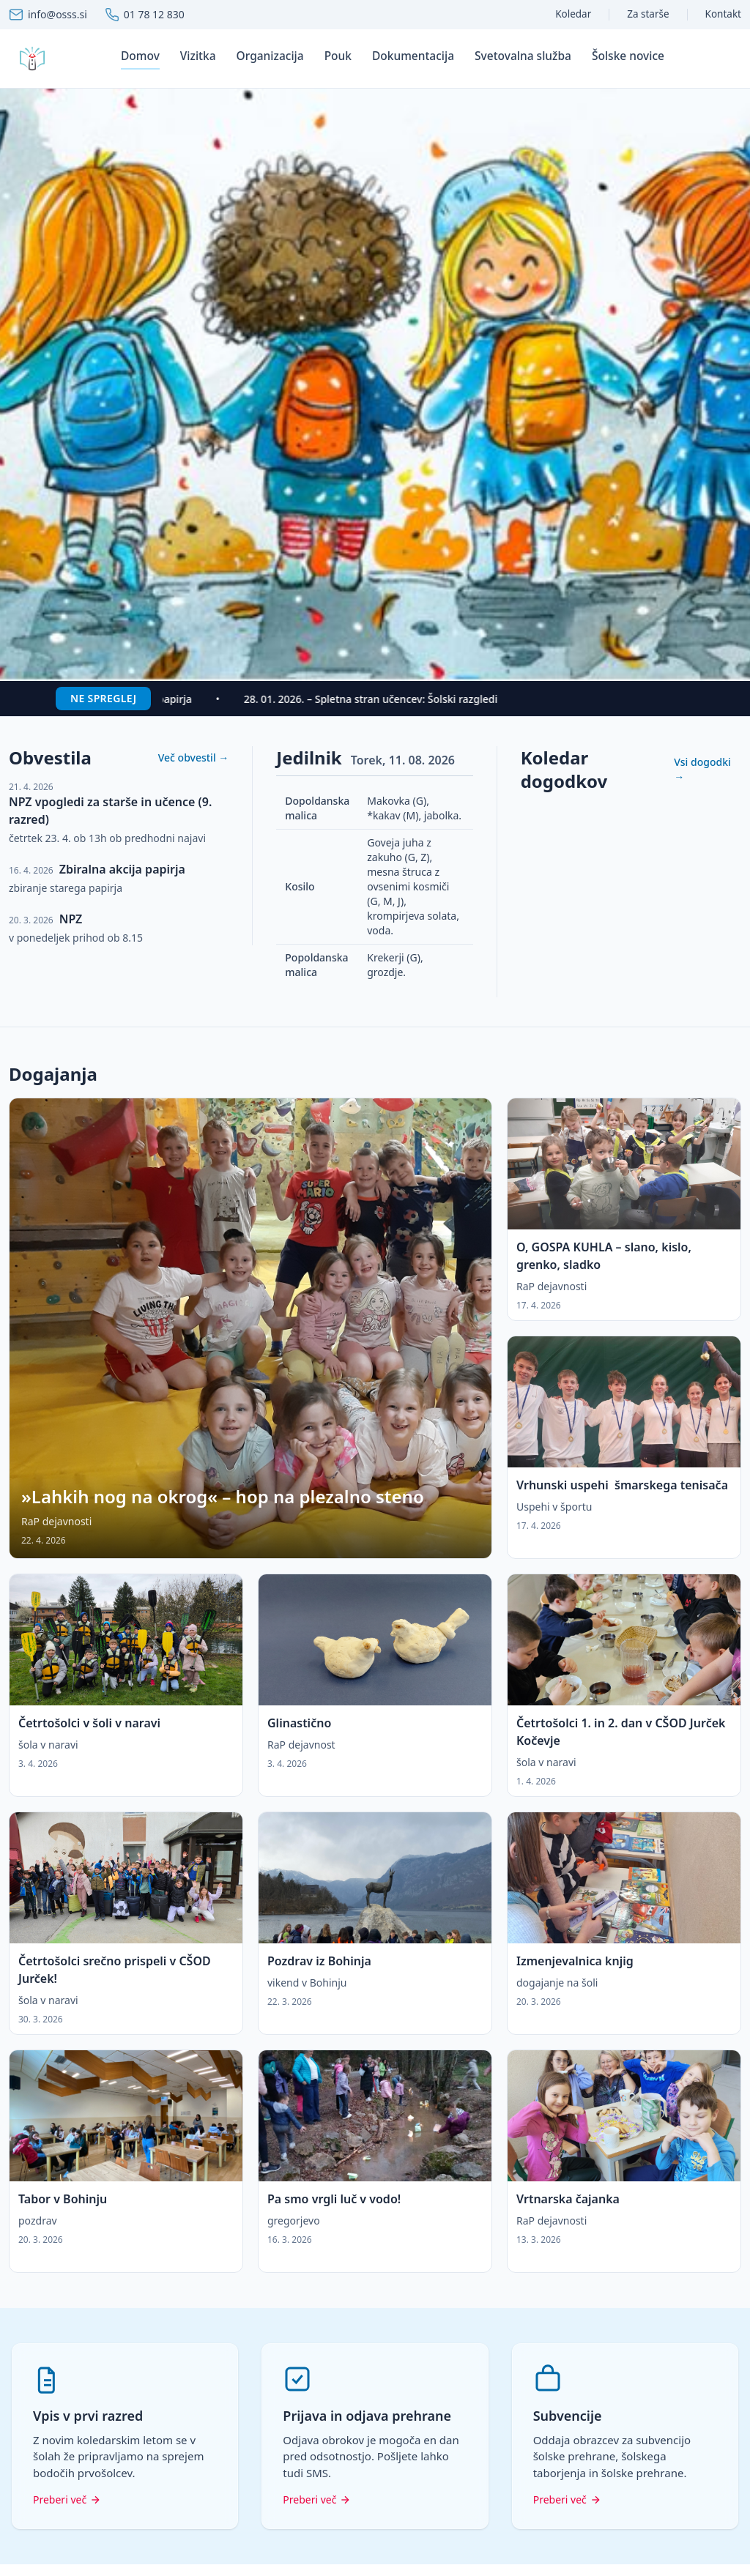  Describe the element at coordinates (723, 14) in the screenshot. I see `Kontakt` at that location.